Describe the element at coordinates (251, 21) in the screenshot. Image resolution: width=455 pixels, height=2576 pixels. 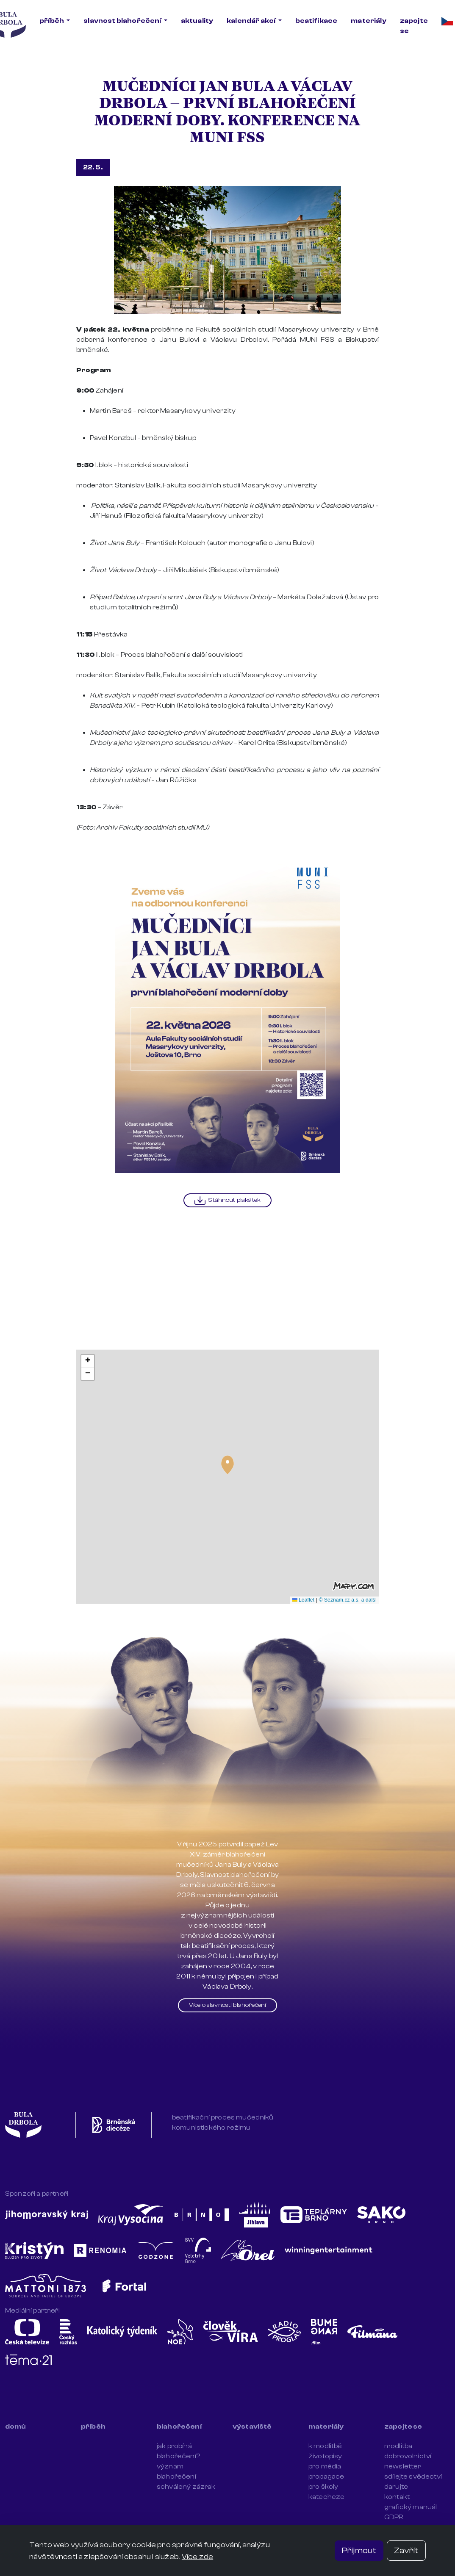
I see `kalendář akcí [button]` at that location.